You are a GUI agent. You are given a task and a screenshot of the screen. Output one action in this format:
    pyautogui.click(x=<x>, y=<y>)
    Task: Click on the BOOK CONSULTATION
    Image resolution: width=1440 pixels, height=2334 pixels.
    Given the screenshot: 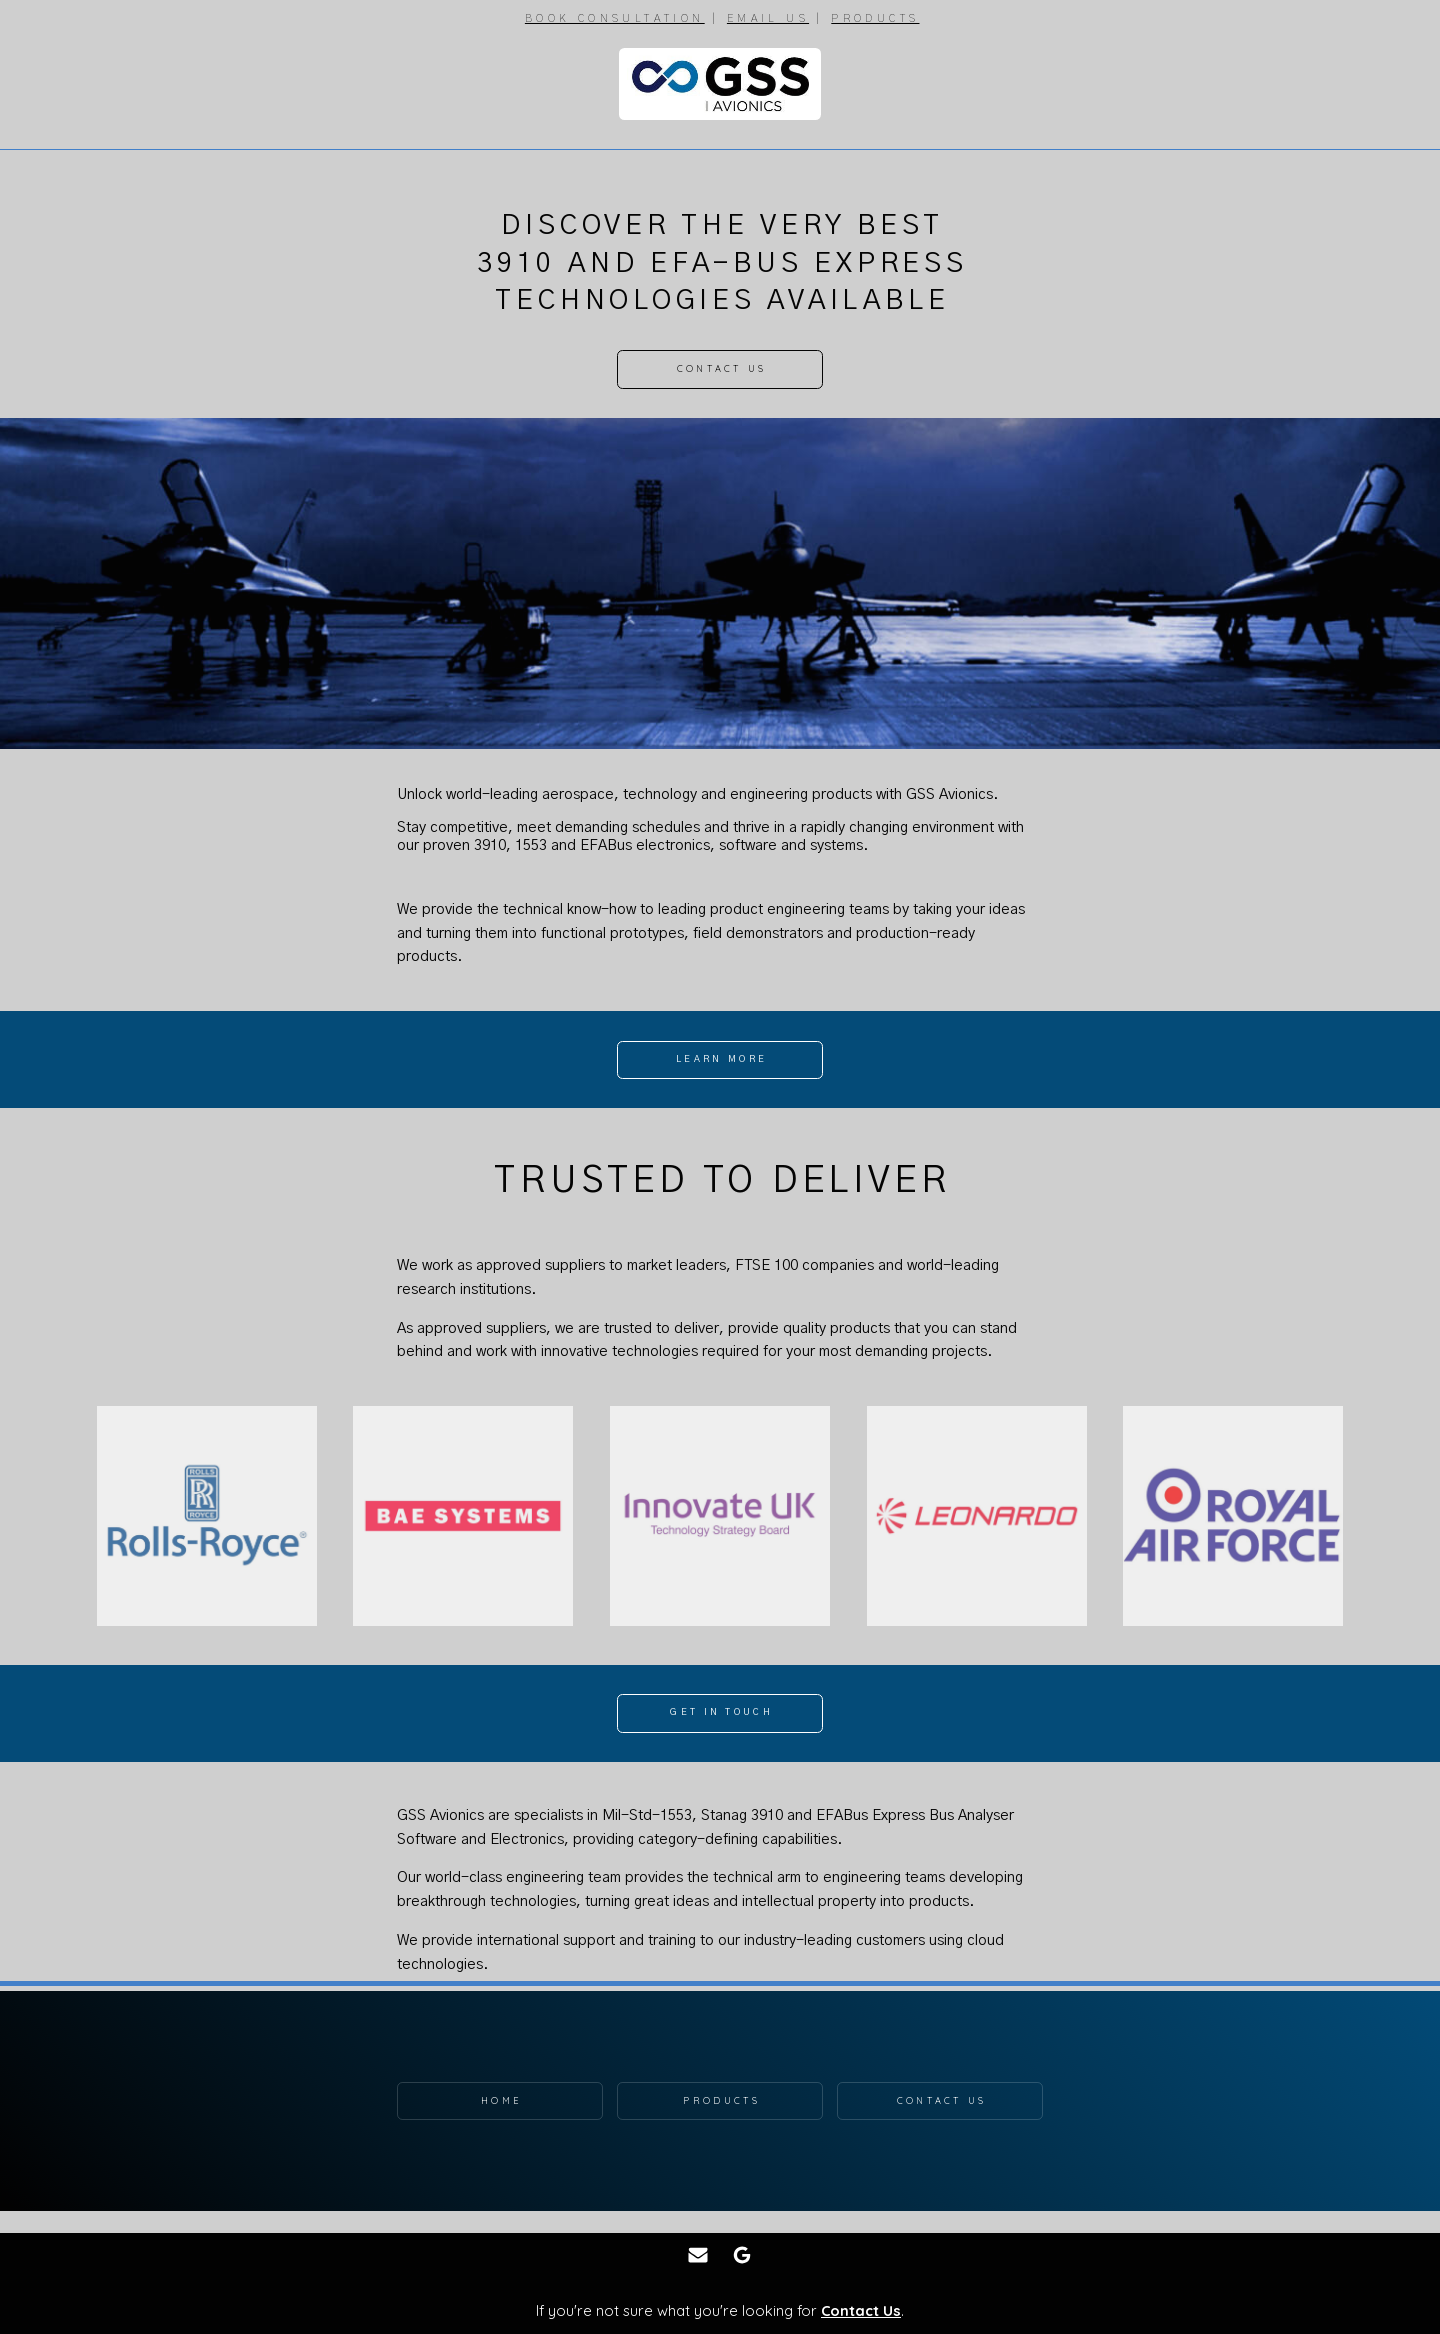 What is the action you would take?
    pyautogui.click(x=615, y=18)
    